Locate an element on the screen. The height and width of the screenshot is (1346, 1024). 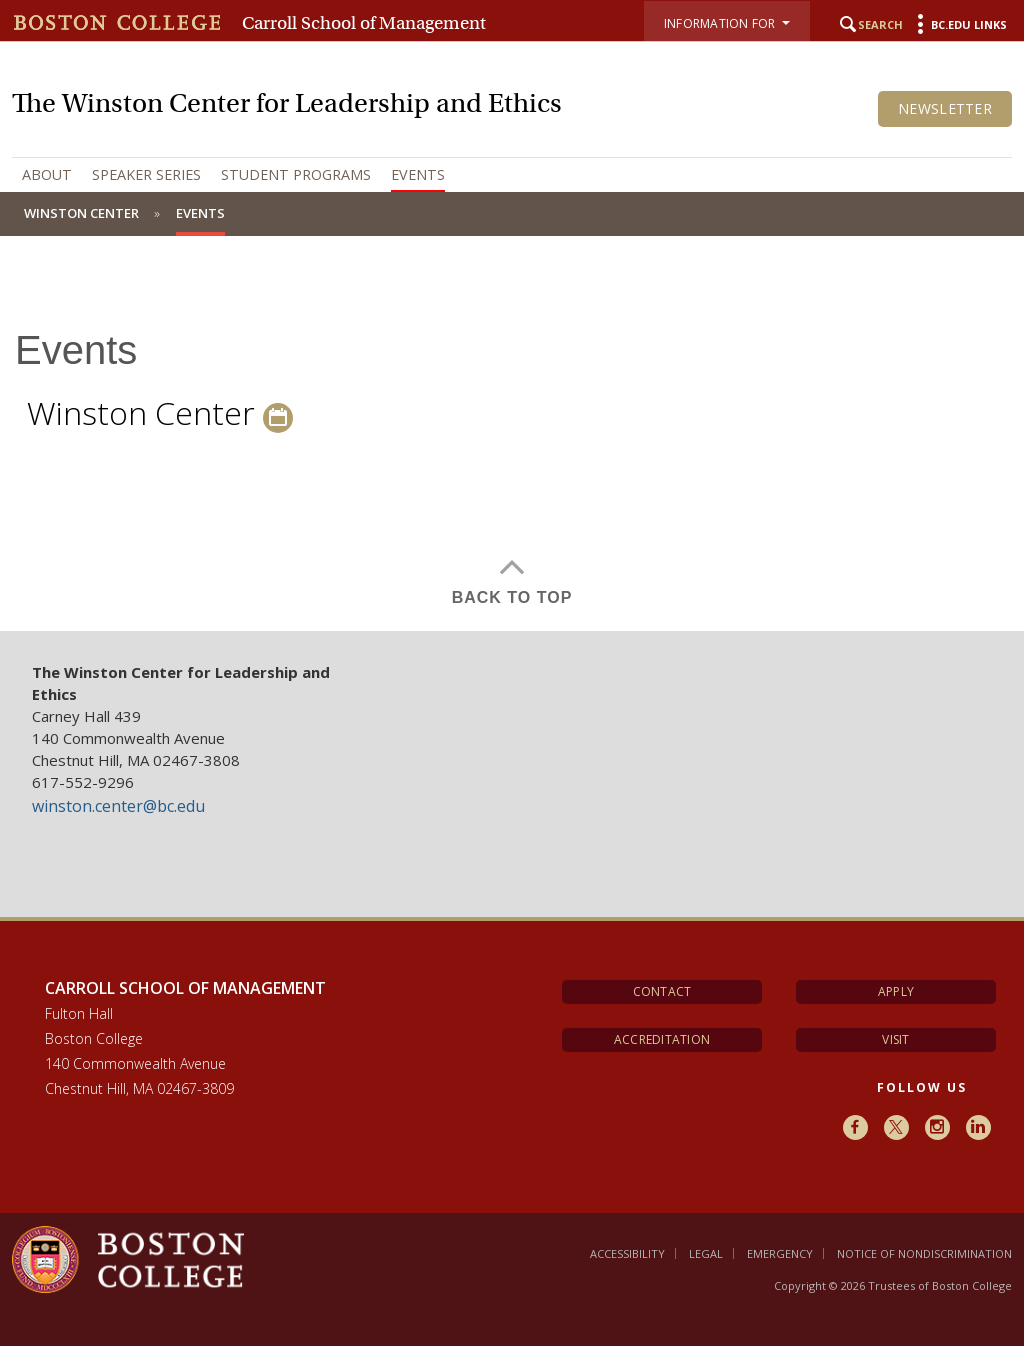
Accreditation is located at coordinates (662, 1039).